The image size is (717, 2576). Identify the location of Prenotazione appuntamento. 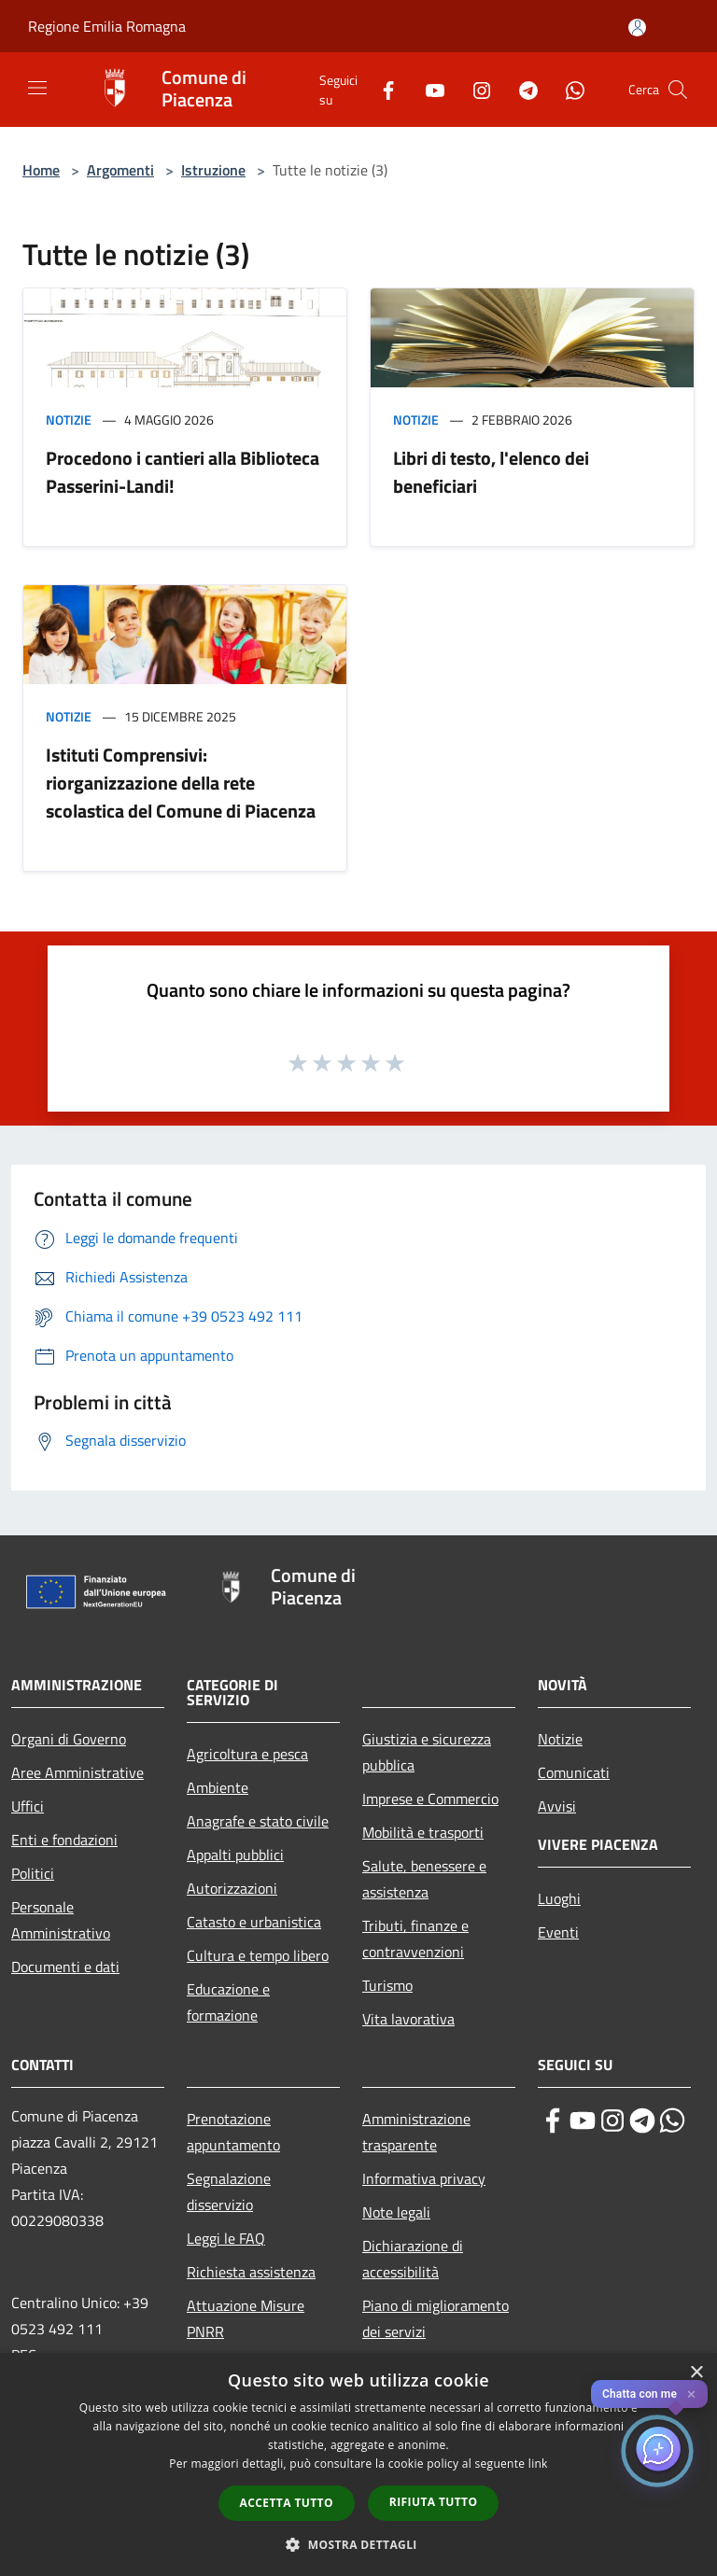
(233, 2131).